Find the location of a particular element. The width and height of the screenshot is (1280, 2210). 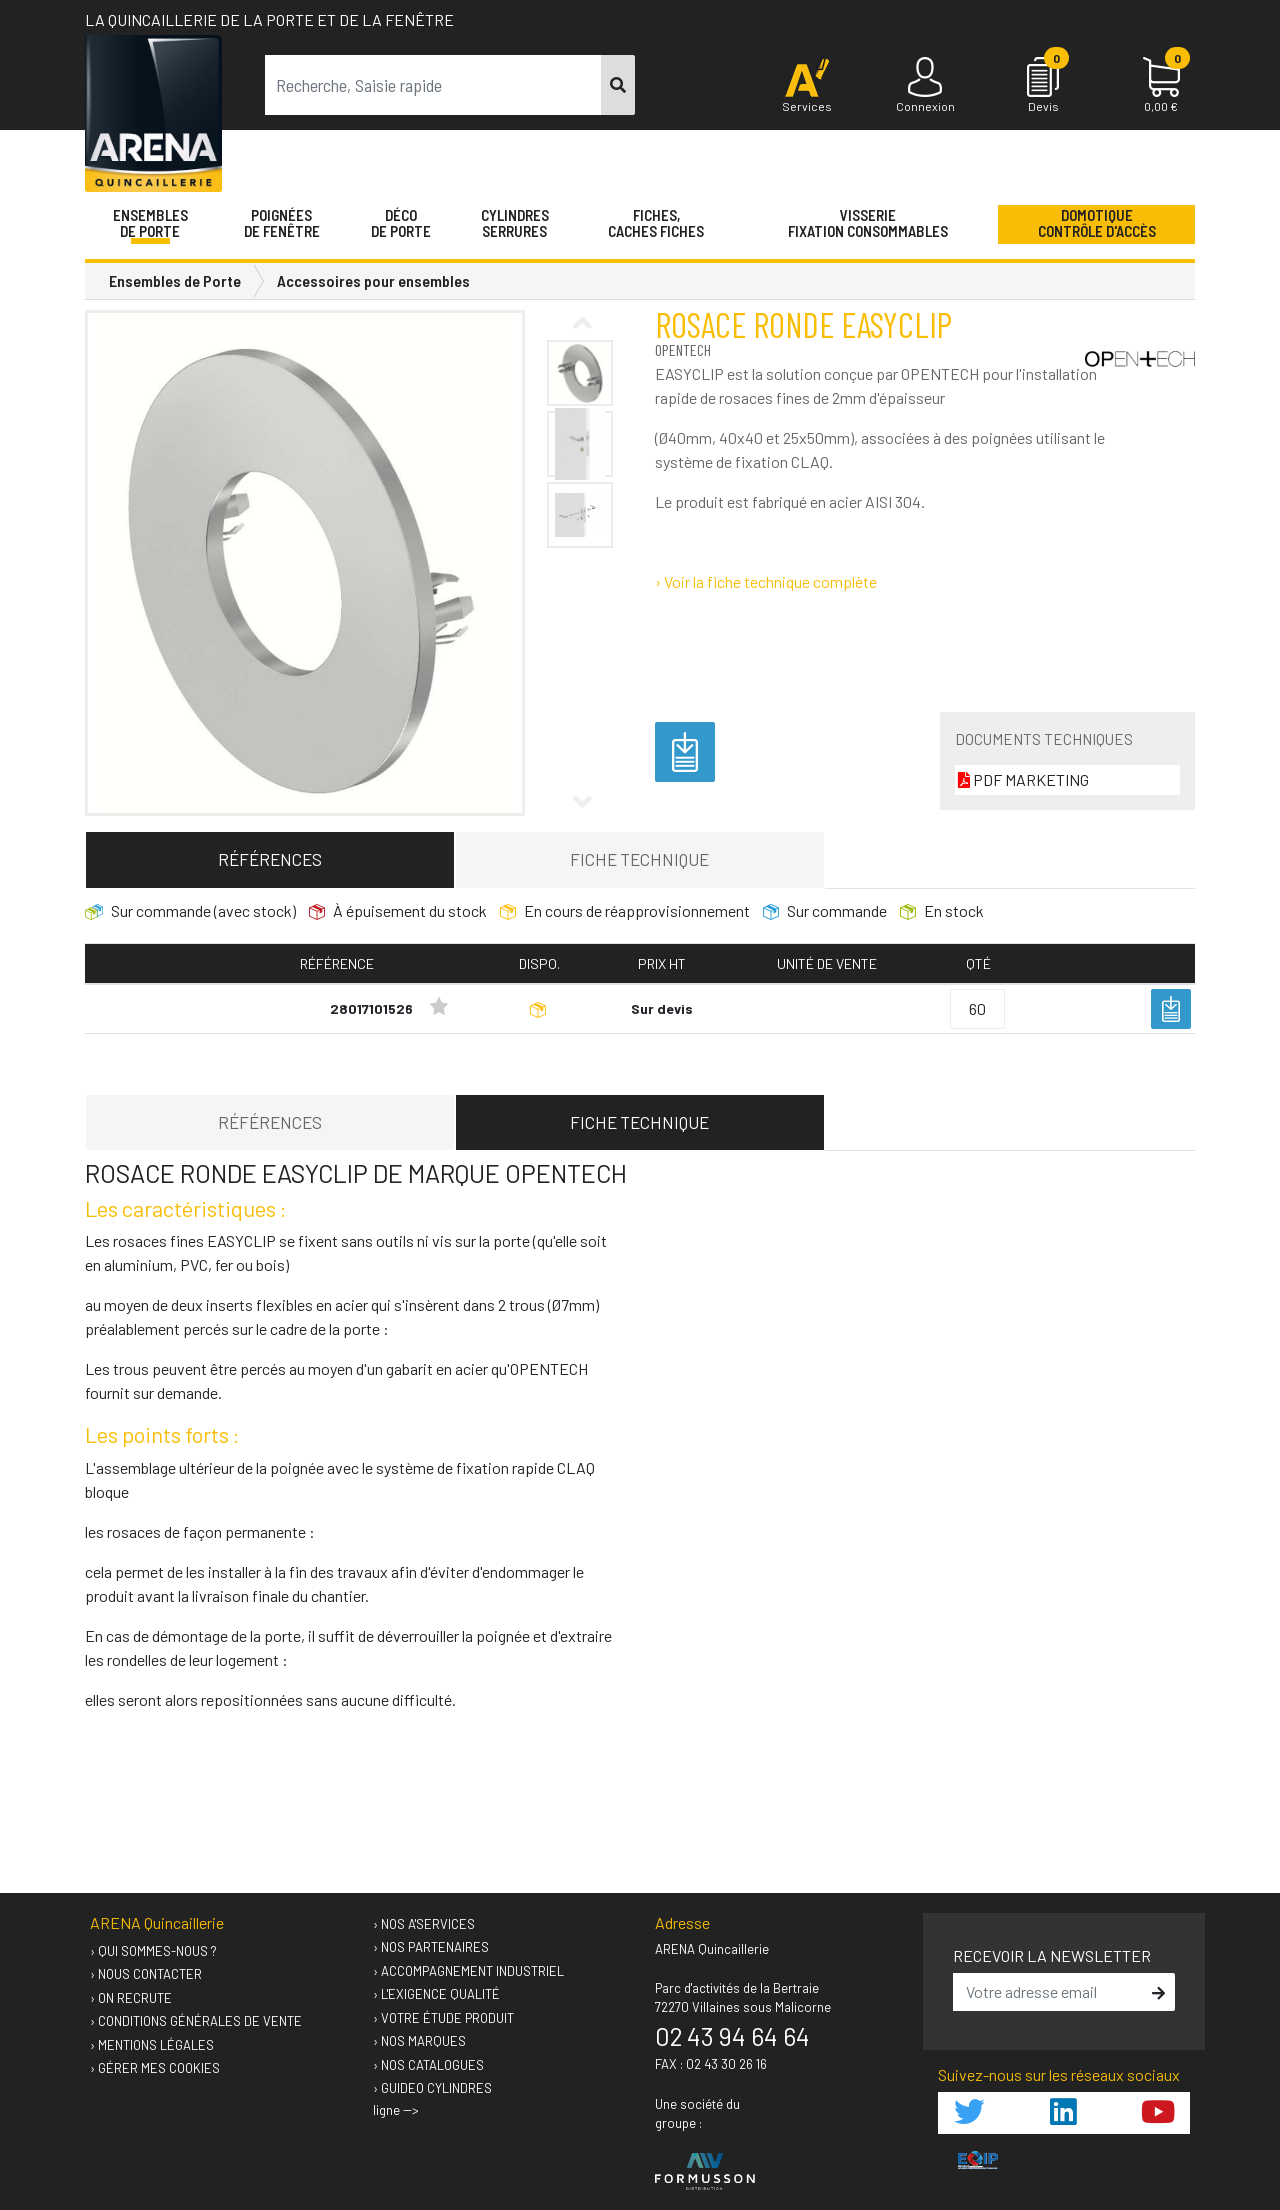

› Accompagnement industriel is located at coordinates (468, 1971).